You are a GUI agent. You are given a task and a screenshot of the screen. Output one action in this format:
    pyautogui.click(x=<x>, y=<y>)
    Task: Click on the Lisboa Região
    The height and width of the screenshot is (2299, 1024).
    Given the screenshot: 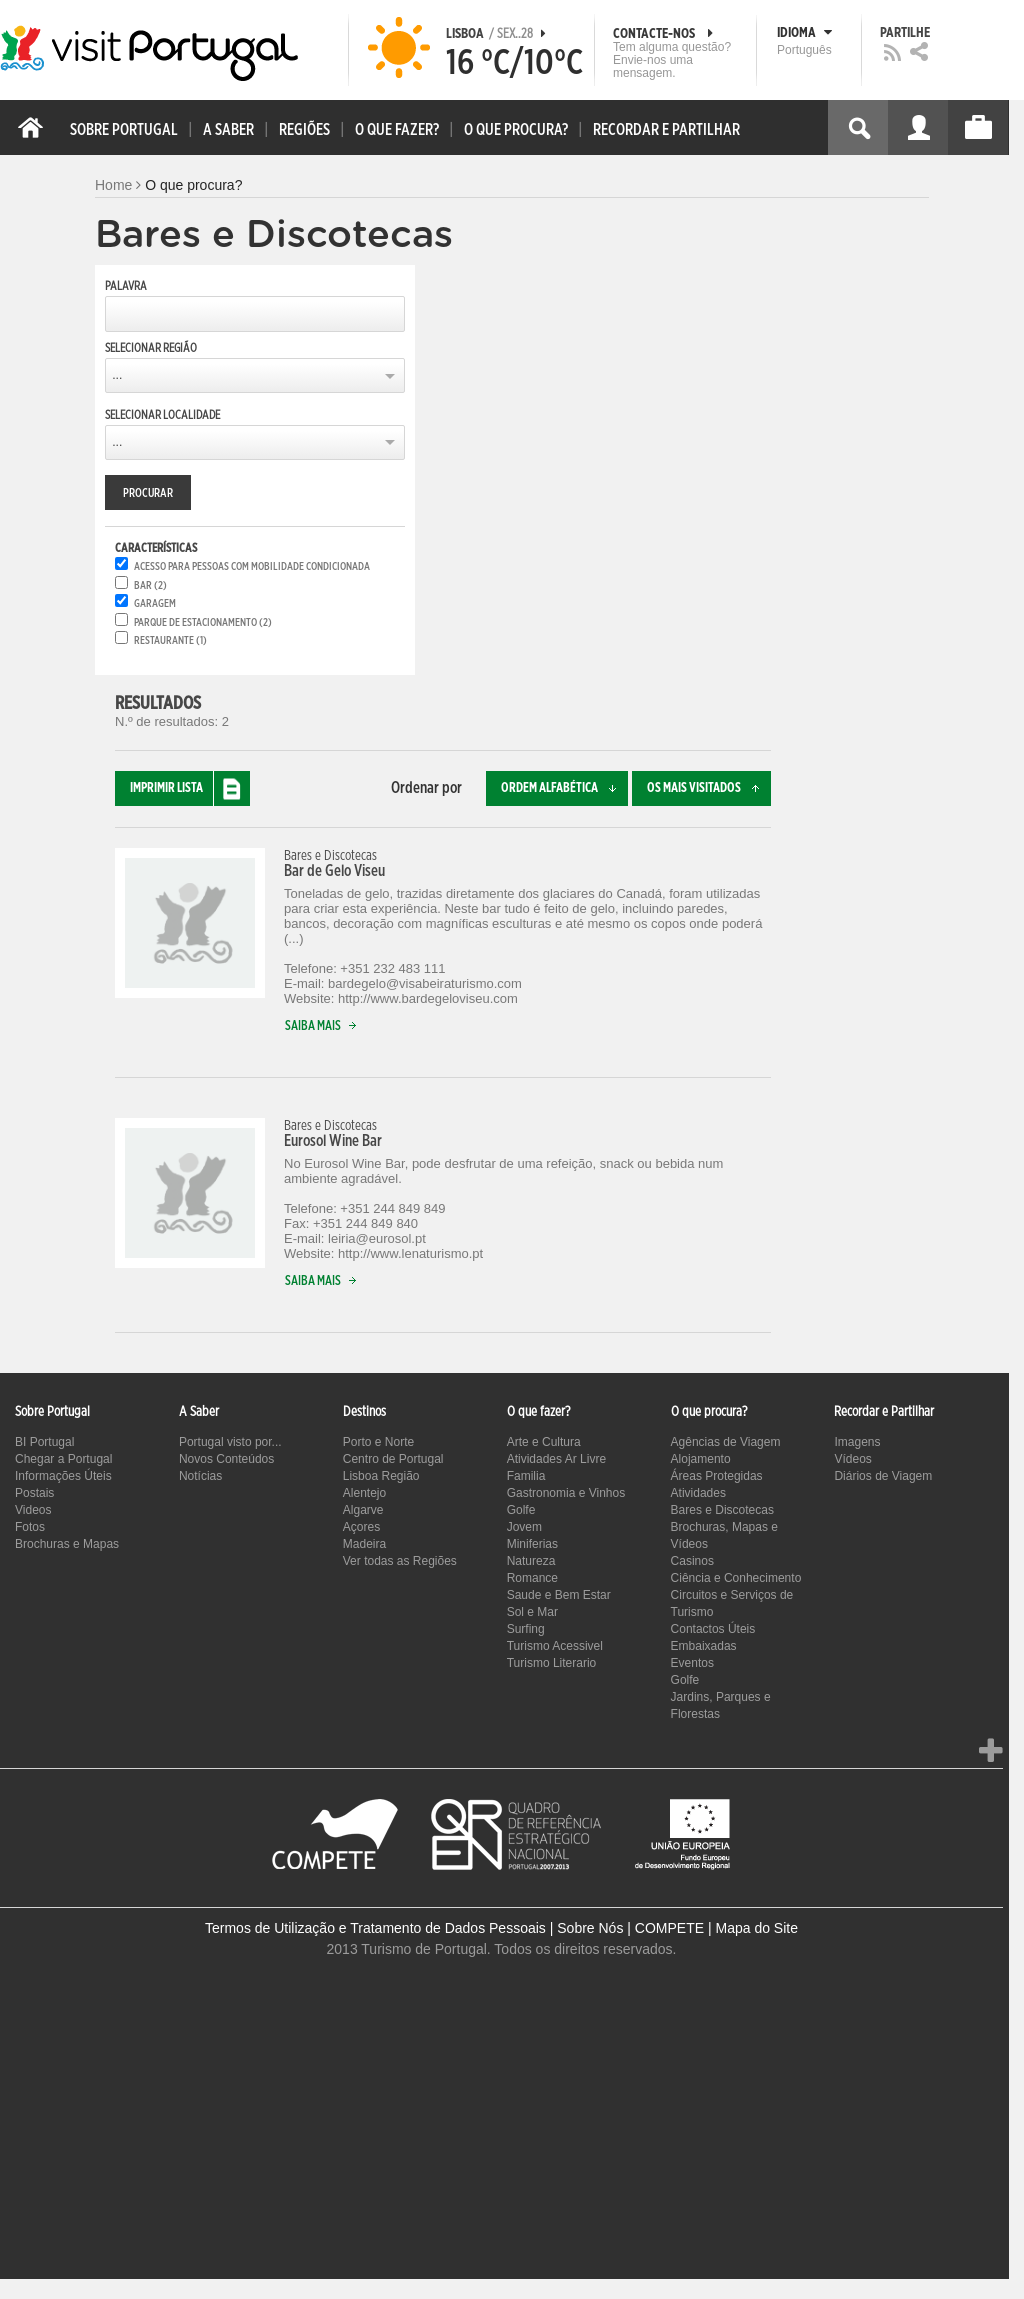 What is the action you would take?
    pyautogui.click(x=381, y=1476)
    